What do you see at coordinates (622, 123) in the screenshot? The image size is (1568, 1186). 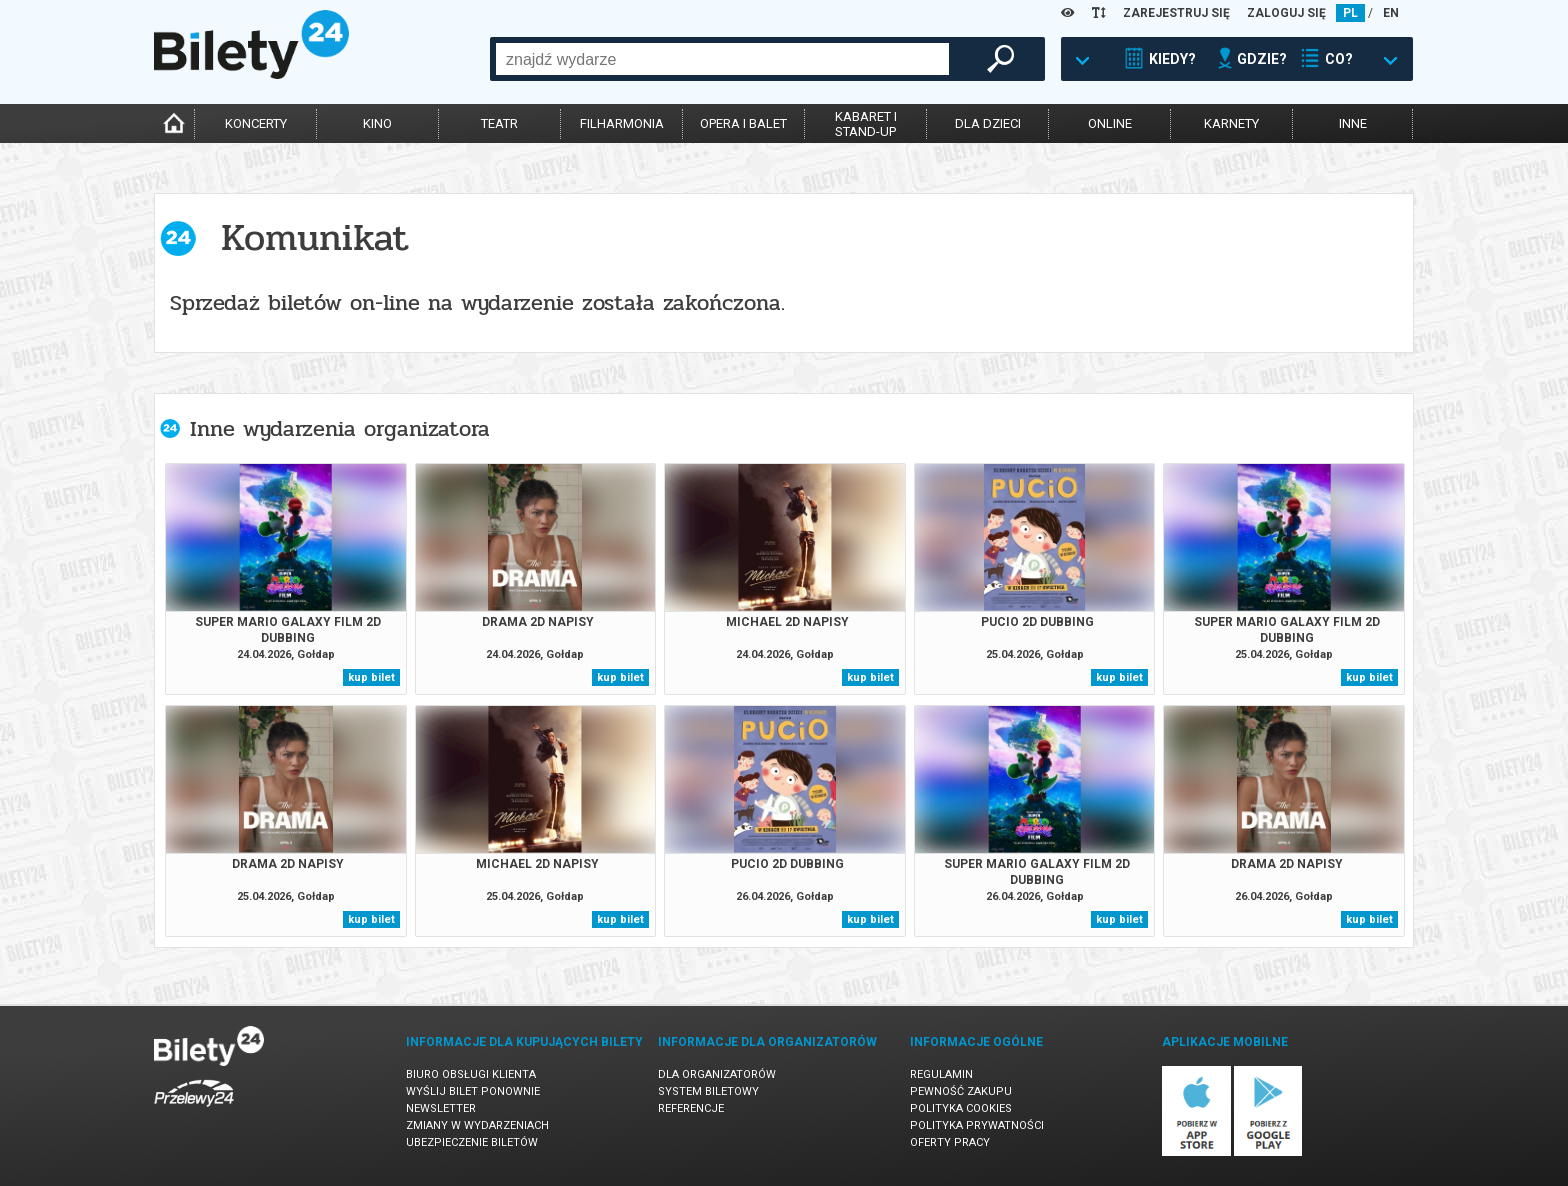 I see `filharmonia` at bounding box center [622, 123].